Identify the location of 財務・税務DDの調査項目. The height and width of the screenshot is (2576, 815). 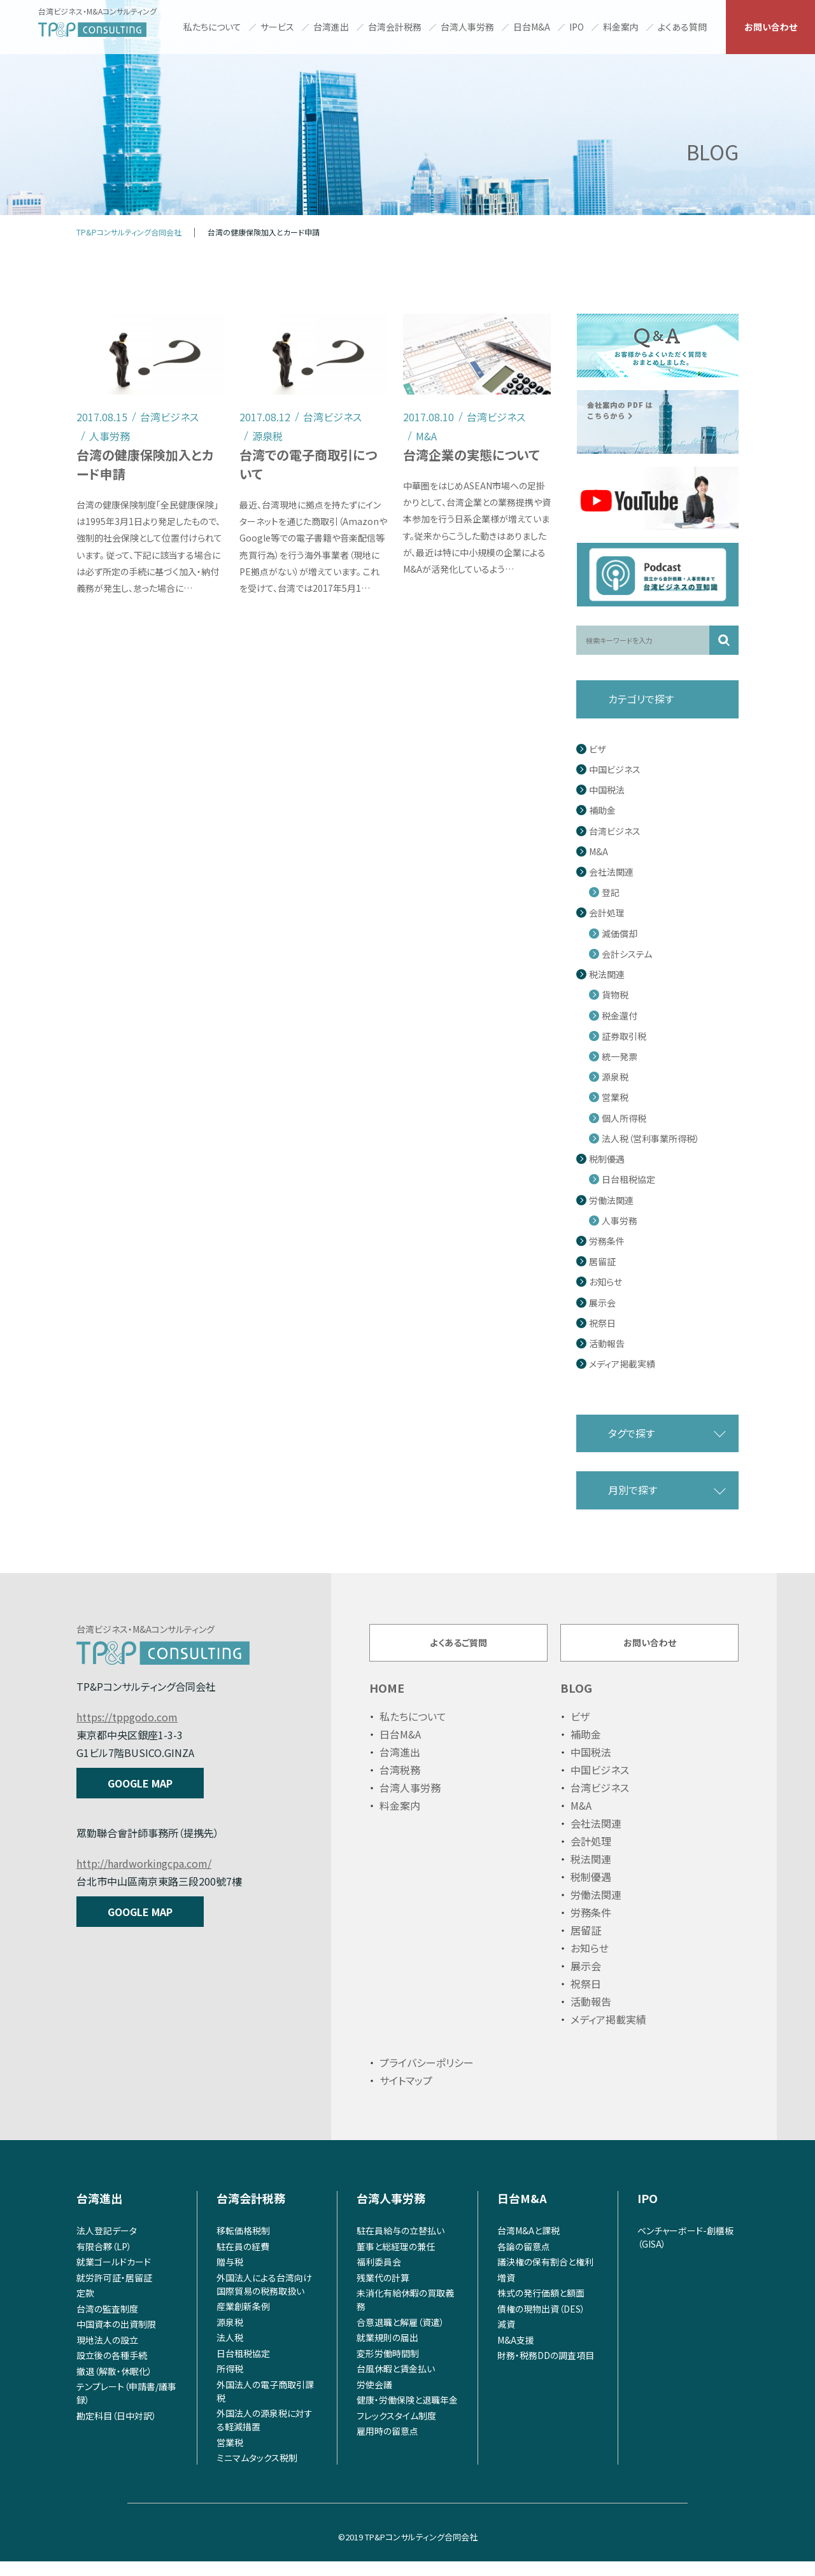
(545, 2369).